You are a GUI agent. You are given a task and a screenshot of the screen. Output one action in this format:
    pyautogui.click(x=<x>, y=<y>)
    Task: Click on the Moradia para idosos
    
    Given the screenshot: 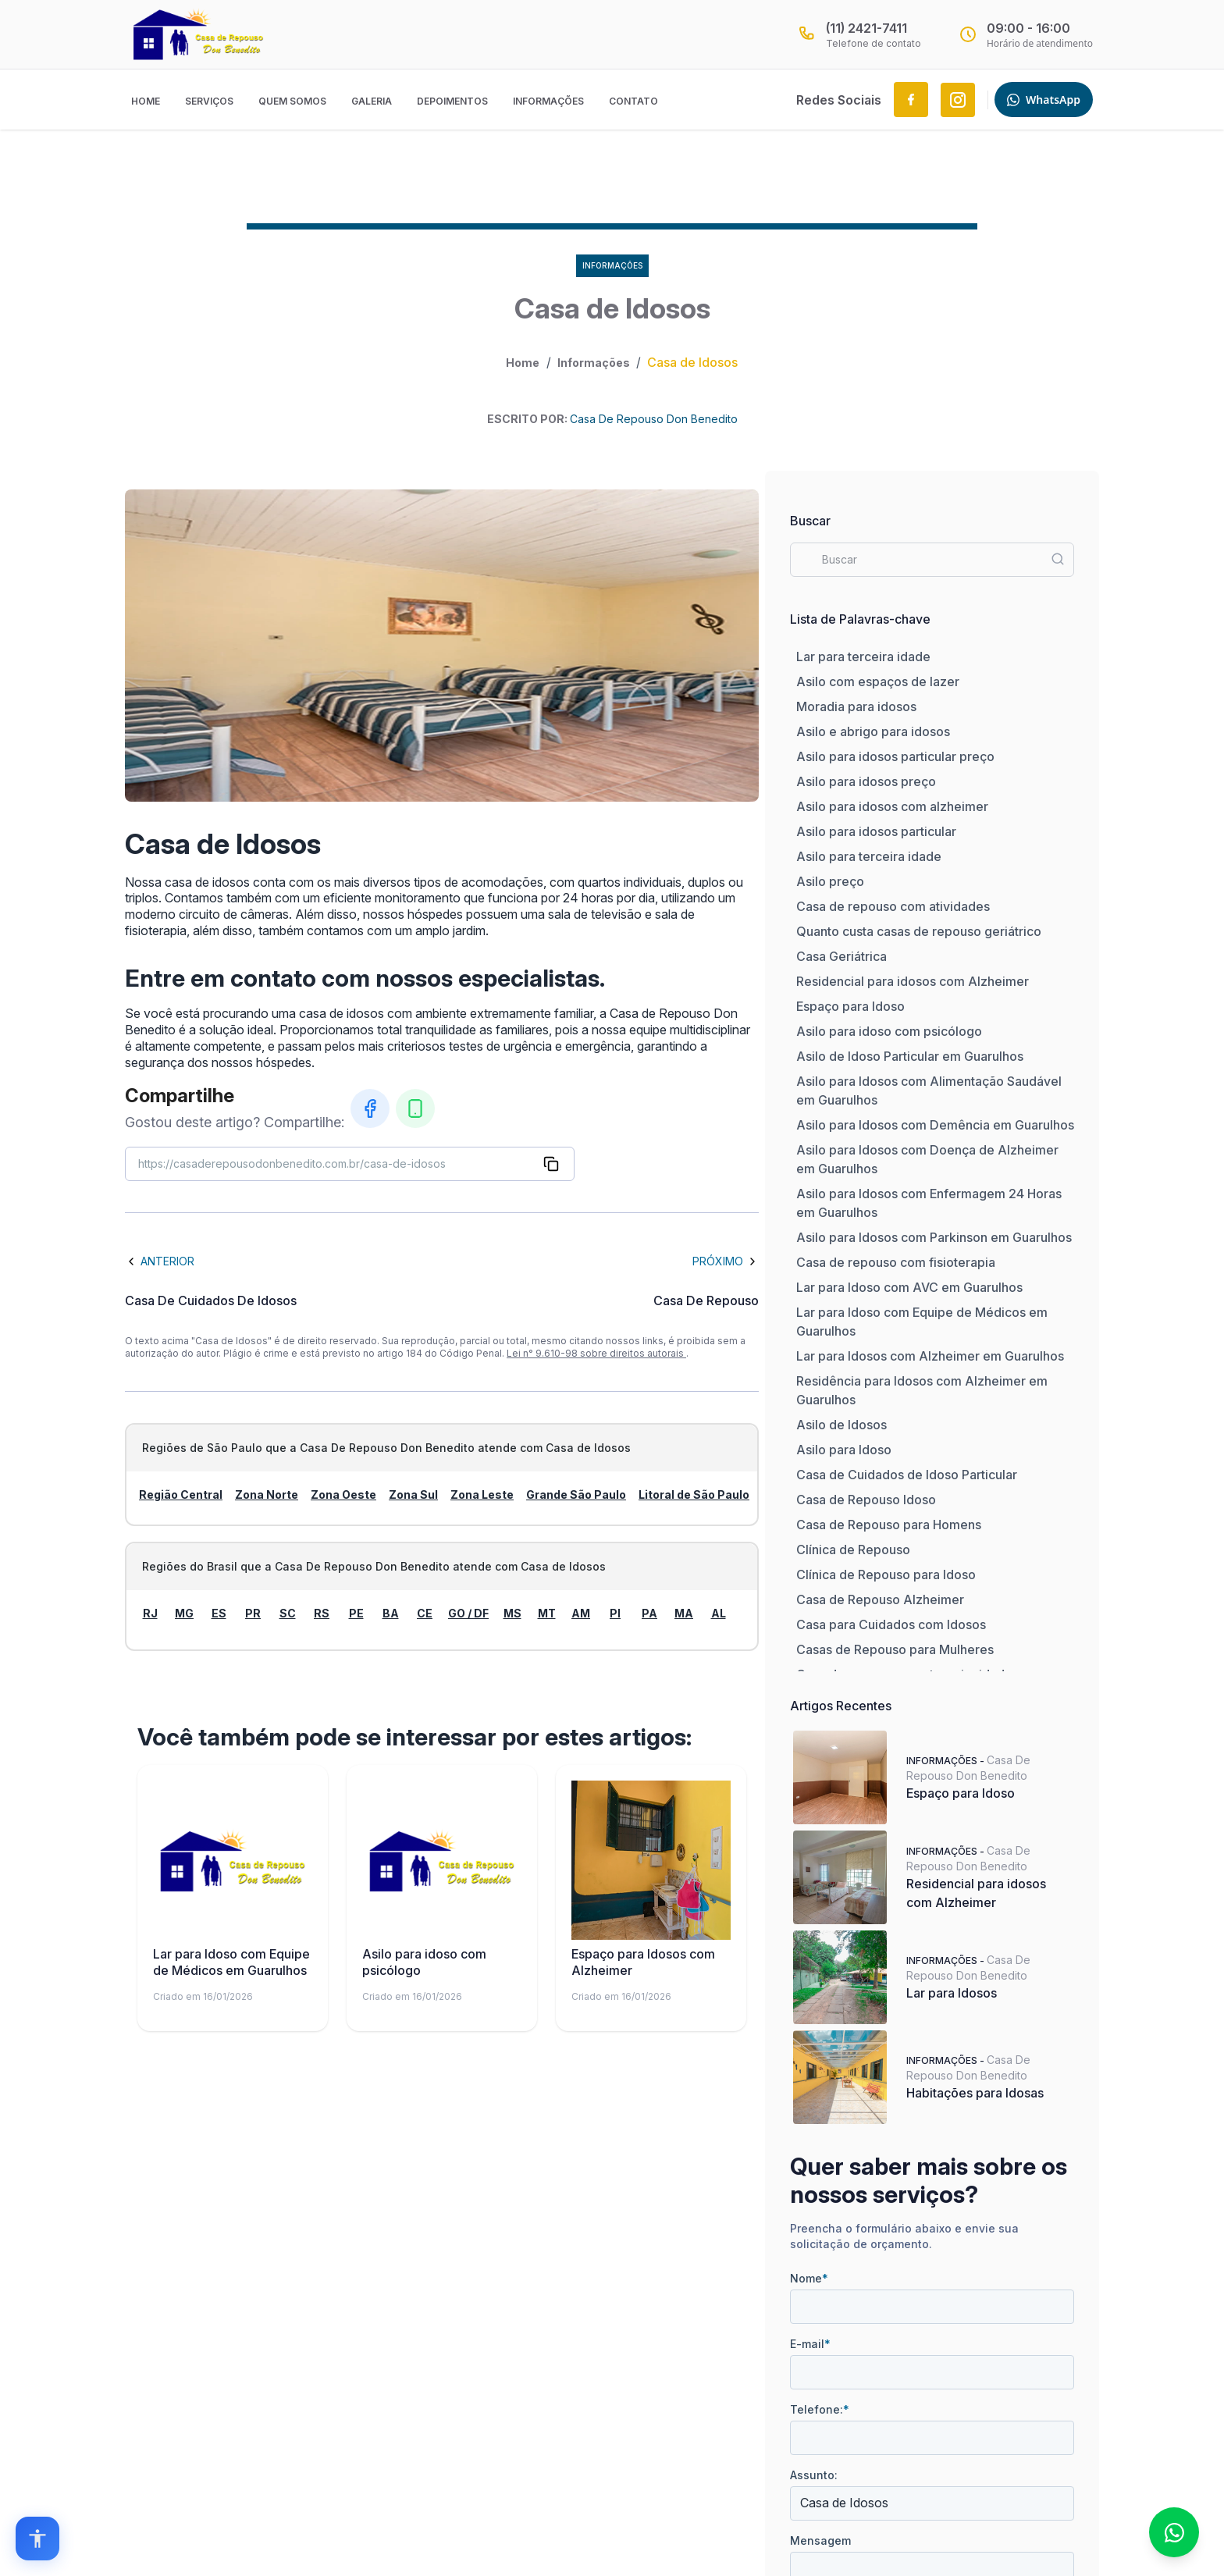 What is the action you would take?
    pyautogui.click(x=856, y=706)
    